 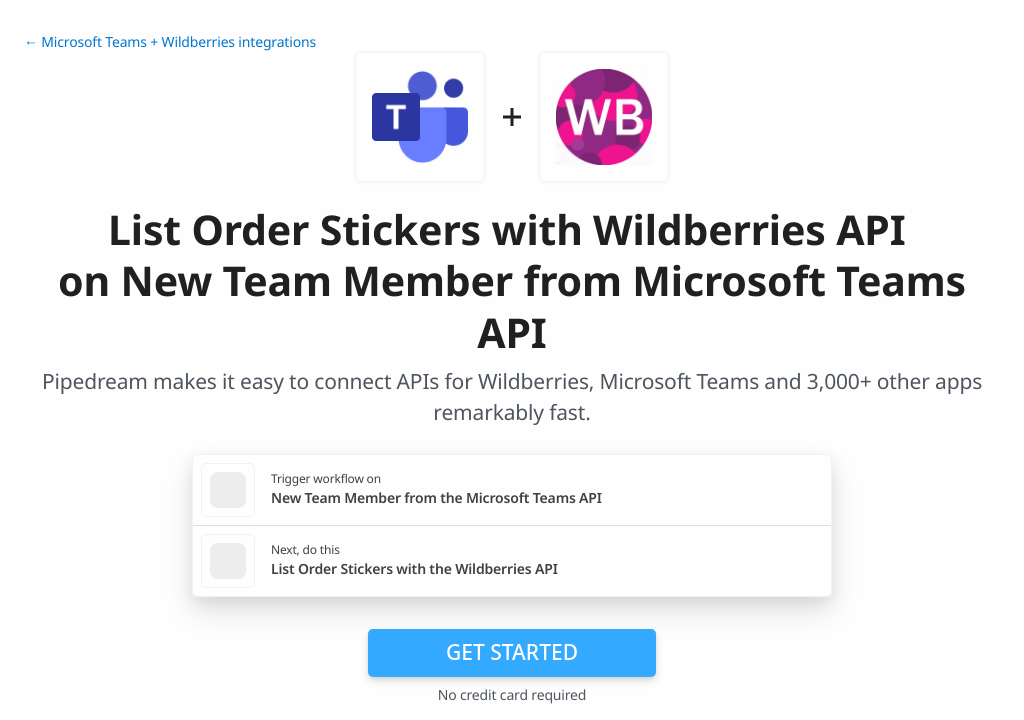 What do you see at coordinates (170, 42) in the screenshot?
I see `← Microsoft Teams + Wildberries integrations` at bounding box center [170, 42].